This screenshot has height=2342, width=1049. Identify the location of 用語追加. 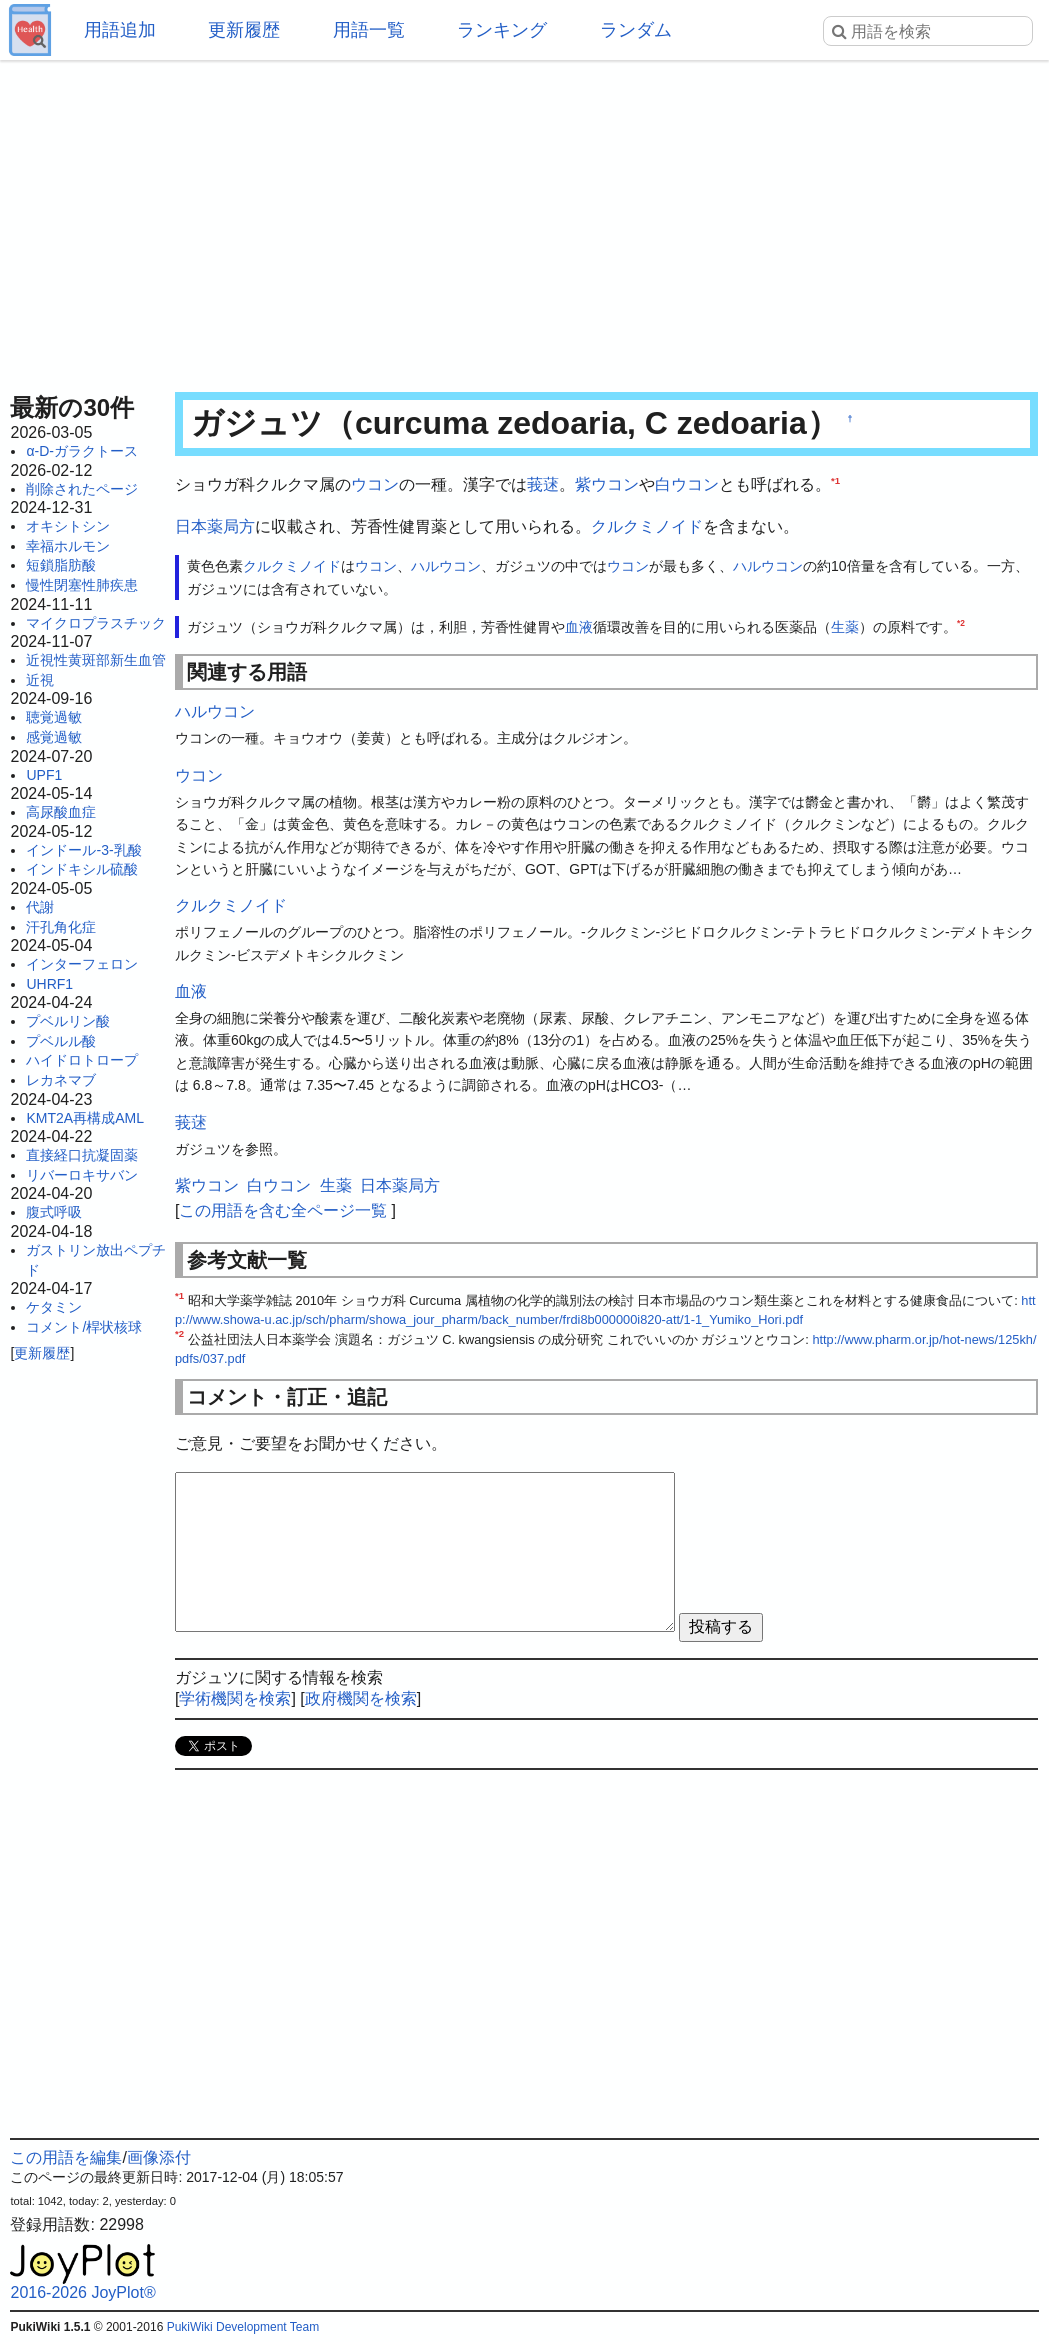
(120, 30).